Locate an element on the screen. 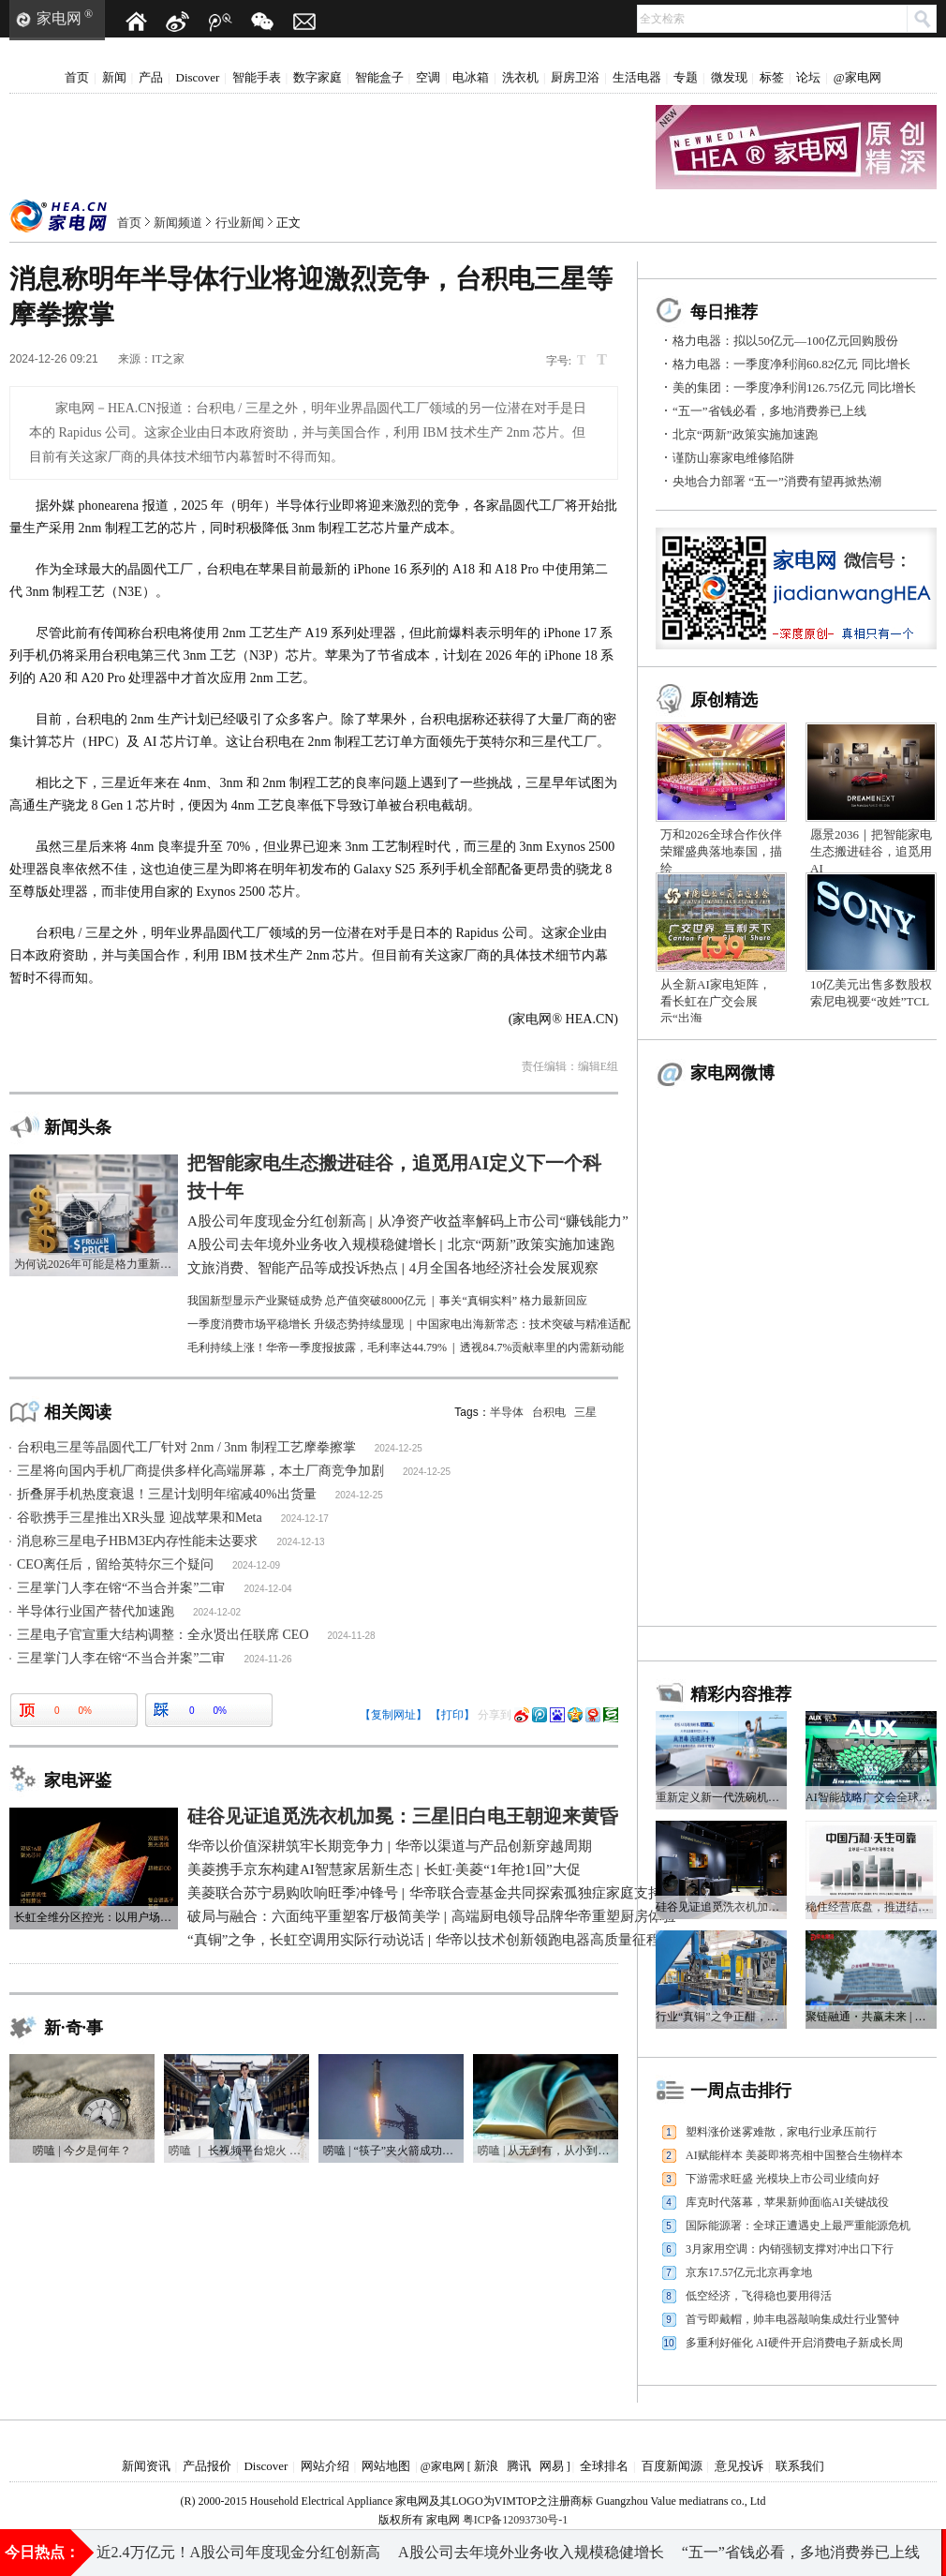 This screenshot has height=2576, width=946. 折叠屏手机热度衰退！三星计划明年缩减40%出货量 is located at coordinates (167, 1494).